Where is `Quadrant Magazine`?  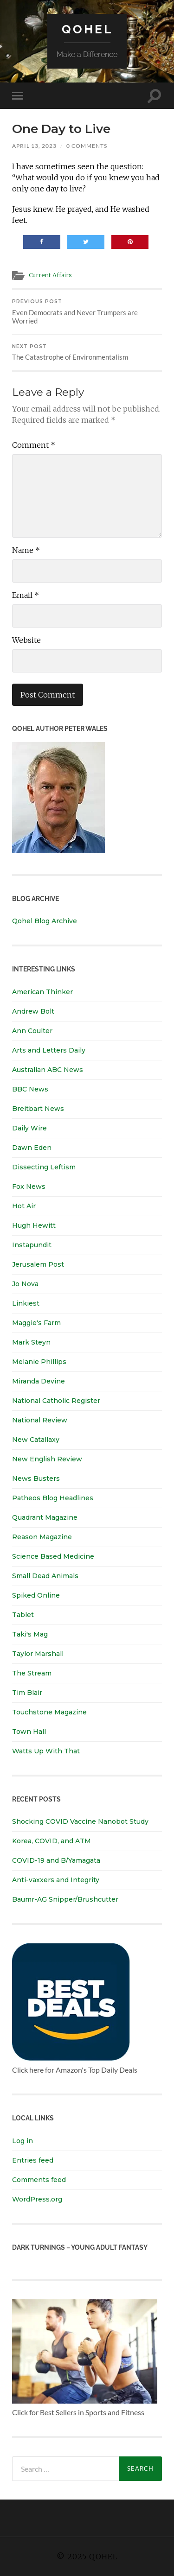
Quadrant Magazine is located at coordinates (44, 1517).